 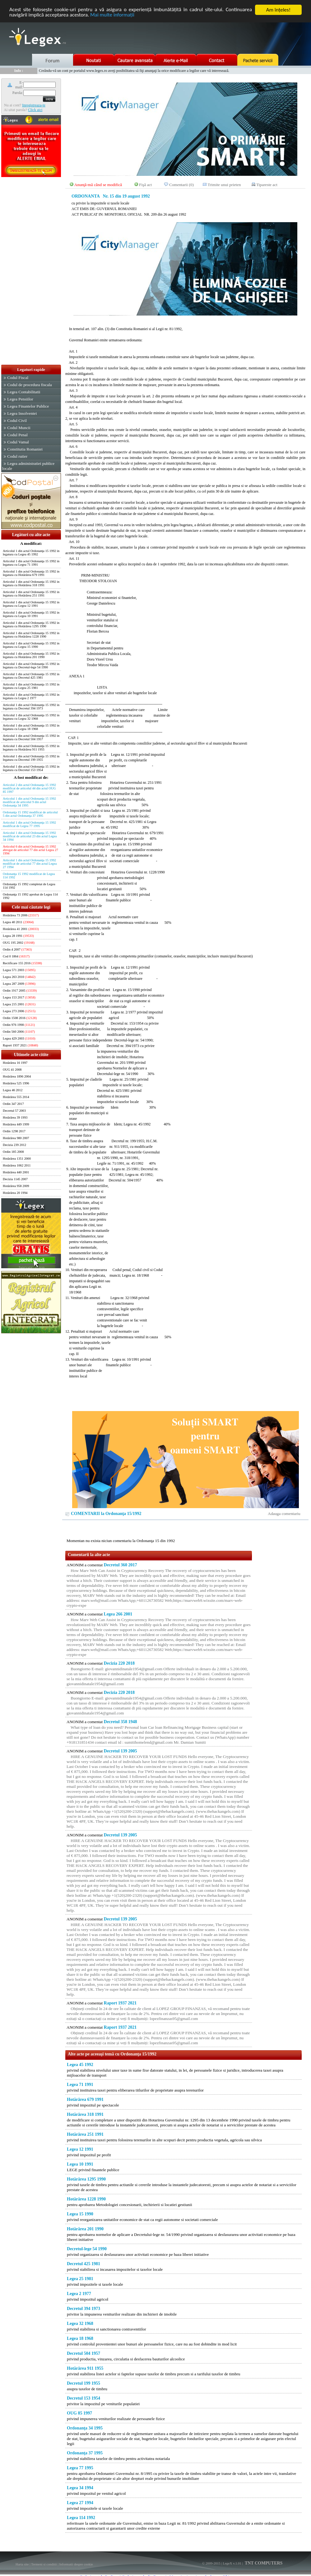 What do you see at coordinates (33, 105) in the screenshot?
I see `Inregistreaza-te` at bounding box center [33, 105].